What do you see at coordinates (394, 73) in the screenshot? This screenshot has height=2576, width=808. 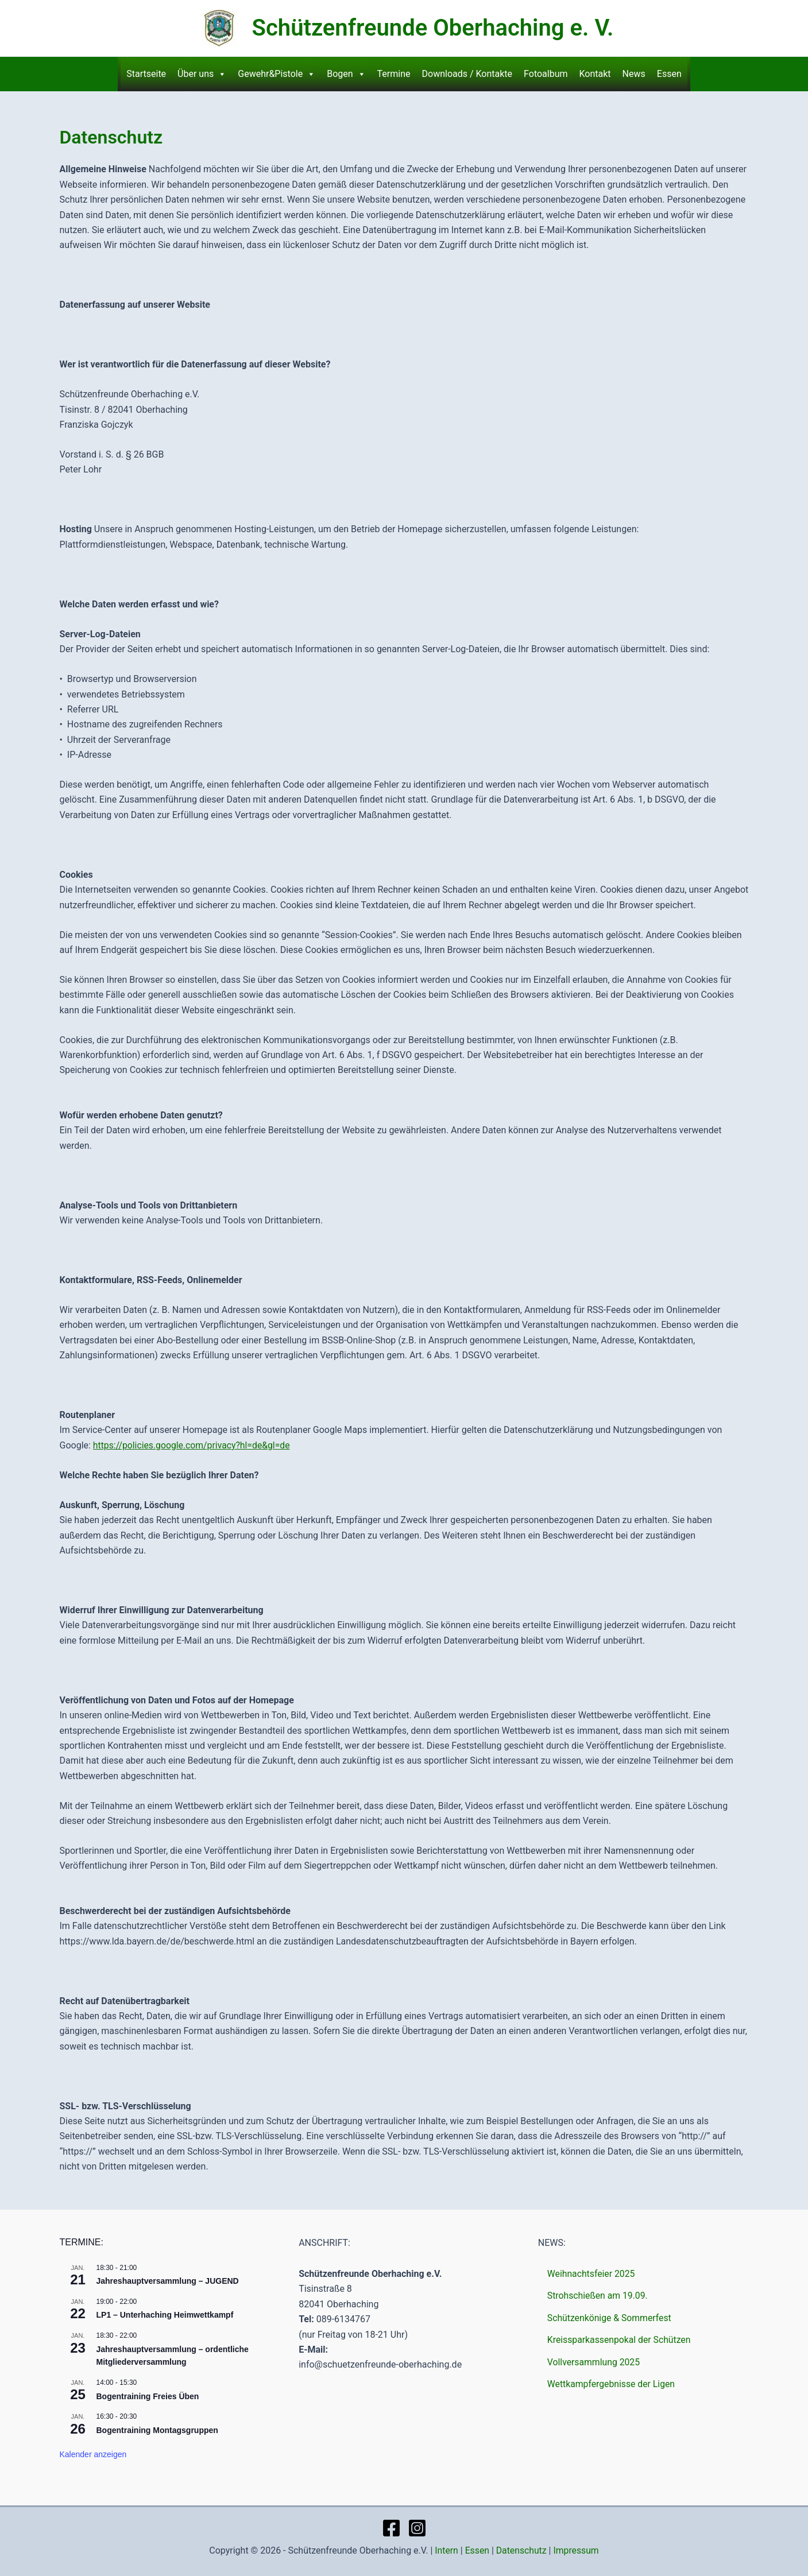 I see `Termine` at bounding box center [394, 73].